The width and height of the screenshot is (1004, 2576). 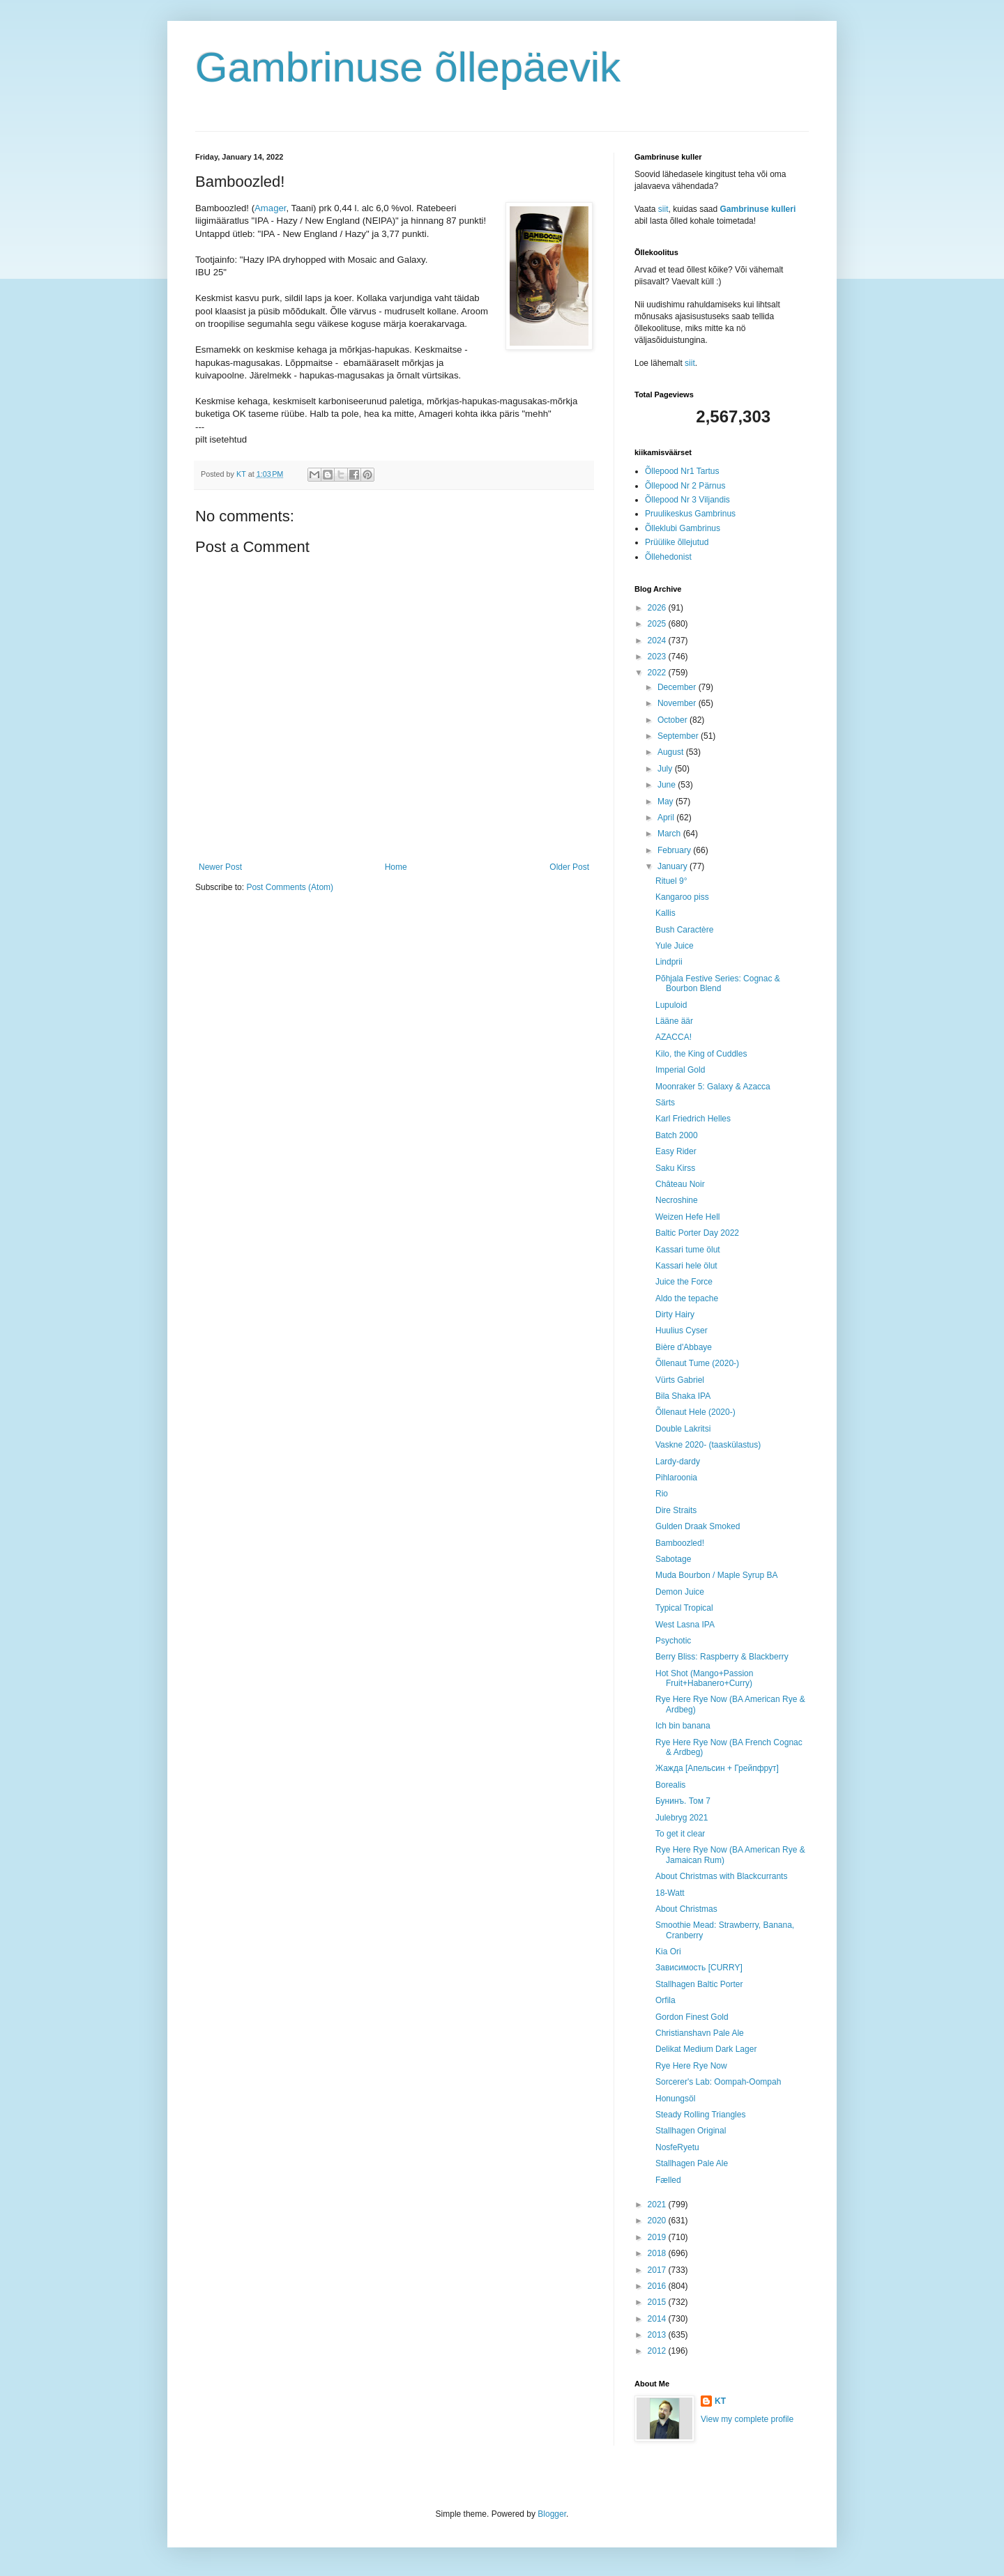 What do you see at coordinates (716, 1575) in the screenshot?
I see `Muda Bourbon / Maple Syrup BA` at bounding box center [716, 1575].